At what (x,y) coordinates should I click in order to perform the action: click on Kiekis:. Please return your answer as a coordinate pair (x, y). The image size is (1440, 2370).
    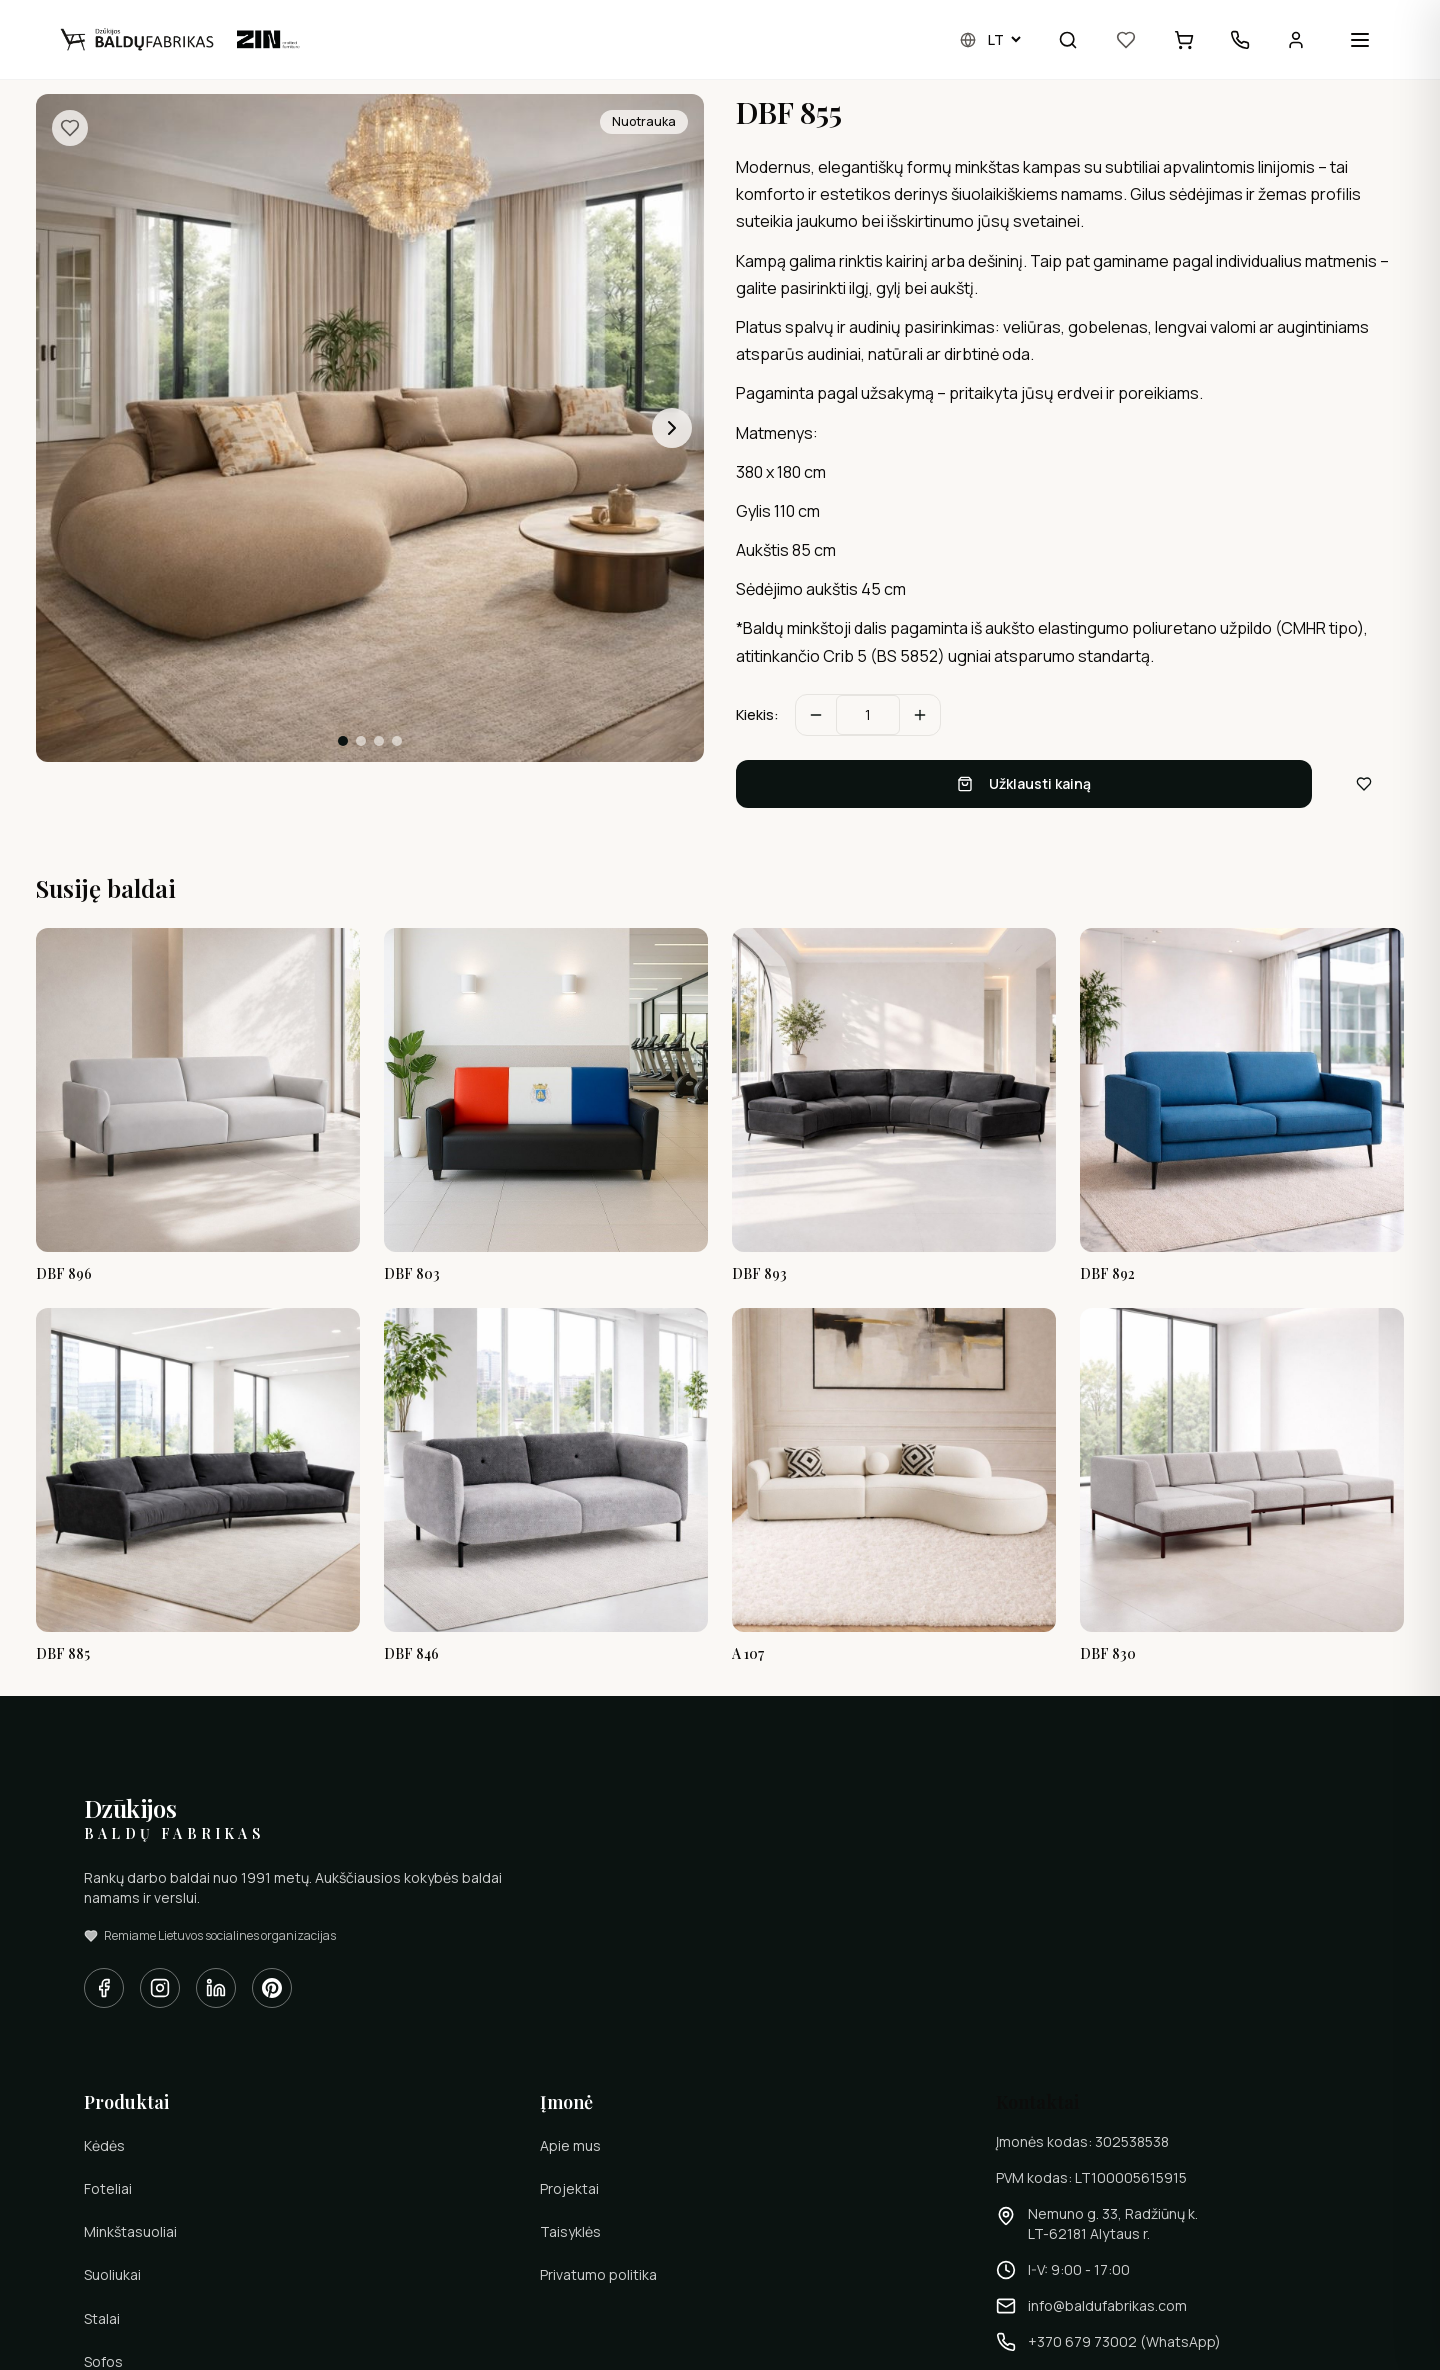
    Looking at the image, I should click on (757, 714).